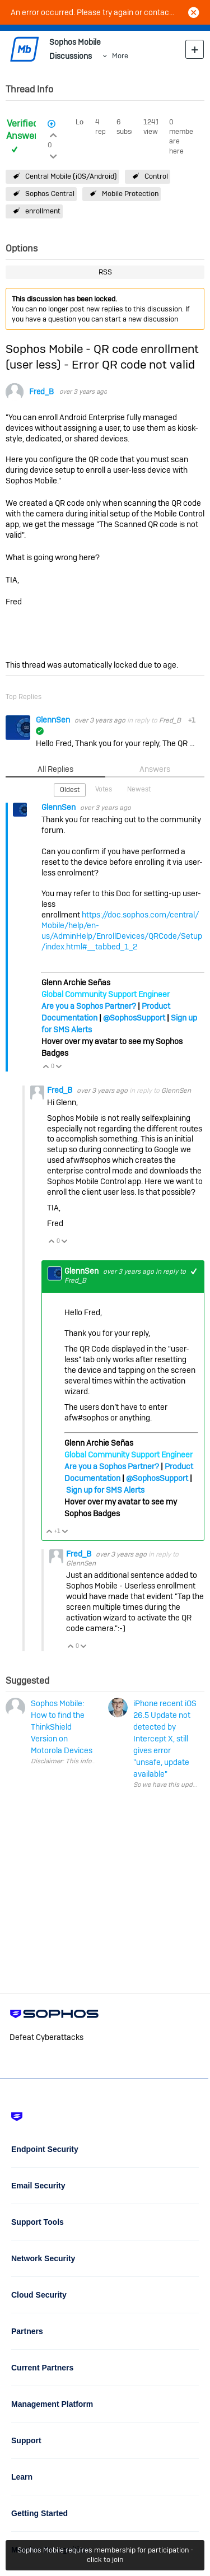 This screenshot has height=2576, width=210. What do you see at coordinates (70, 789) in the screenshot?
I see `Oldest` at bounding box center [70, 789].